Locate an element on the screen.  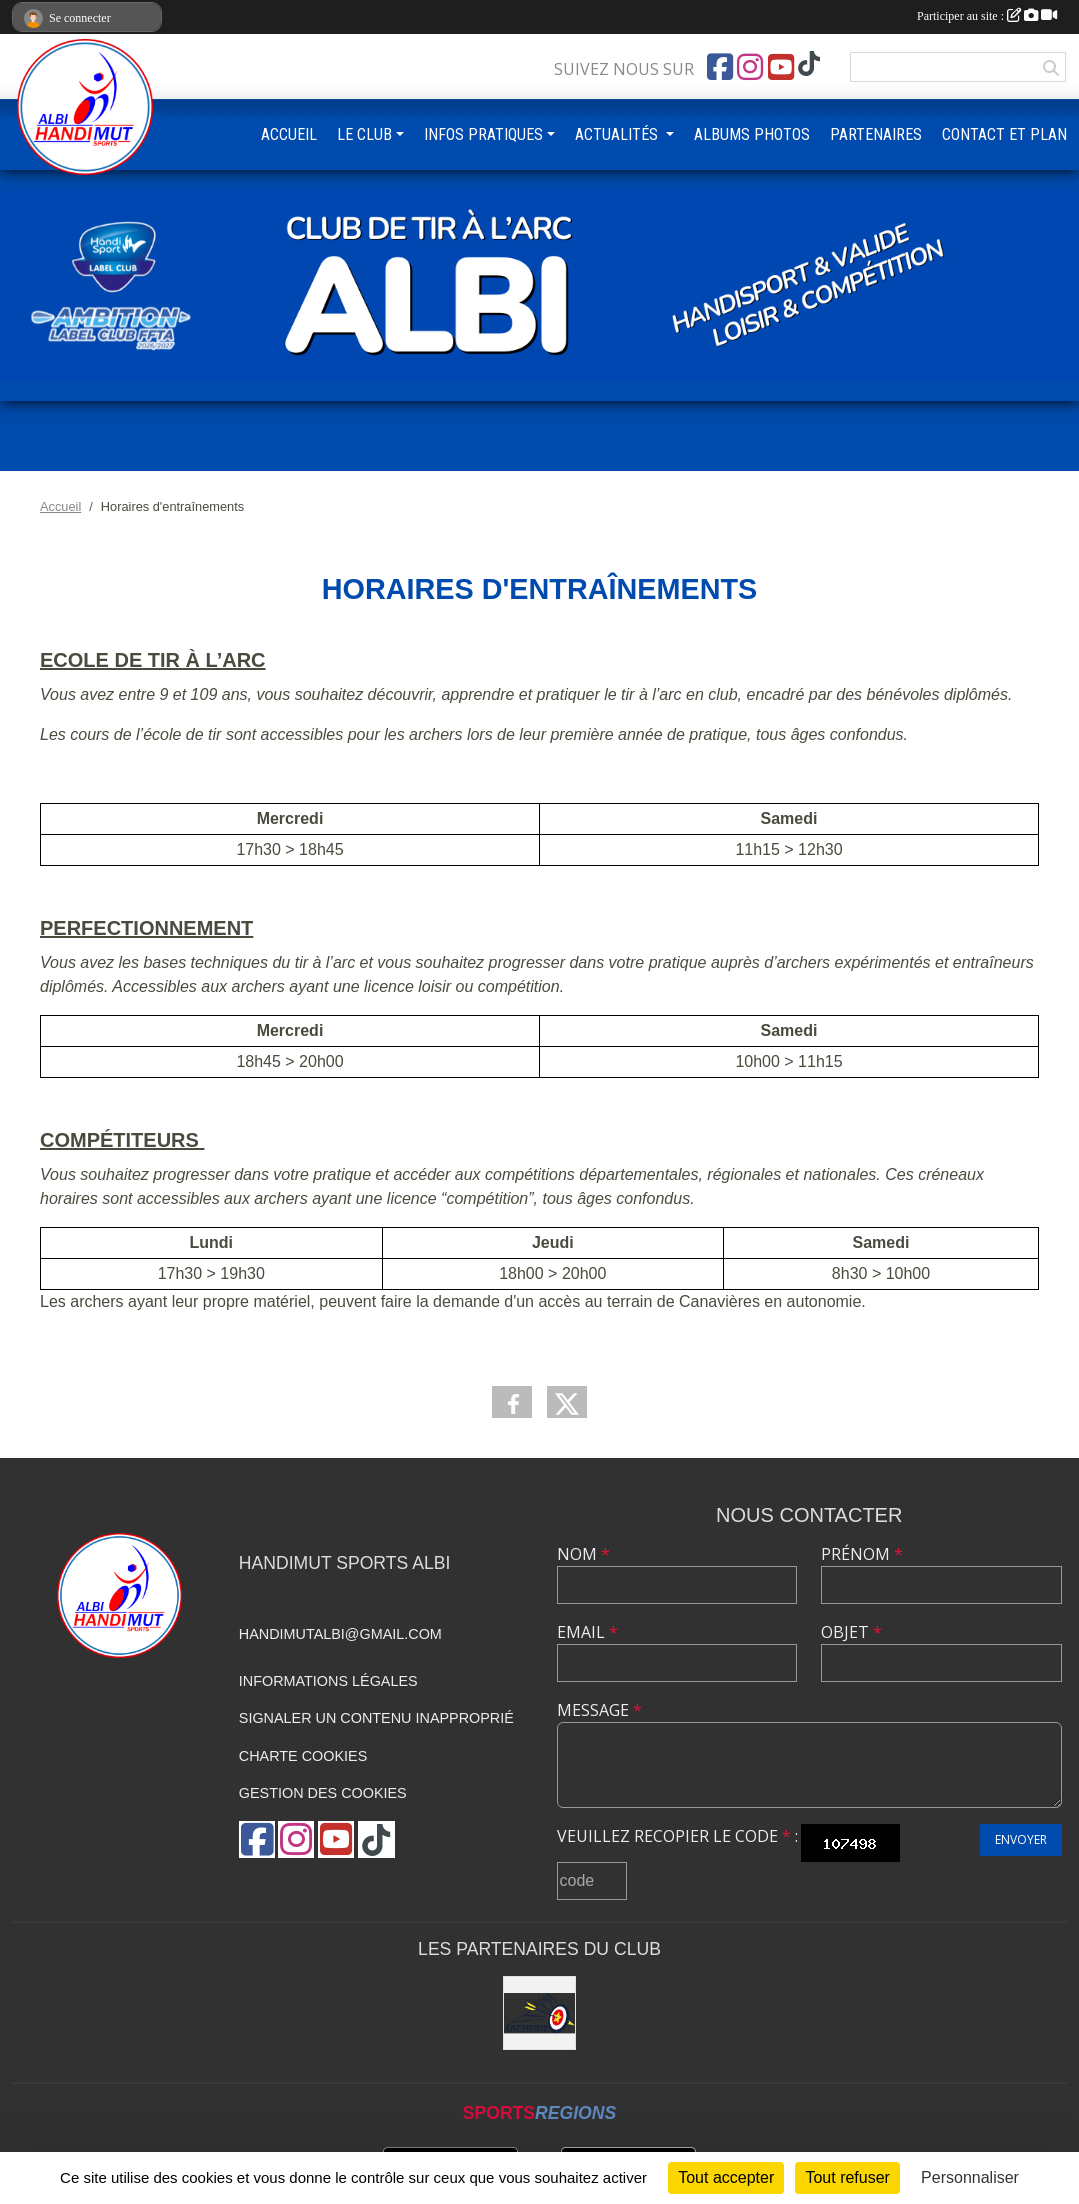
handimutalbi@gmail.com is located at coordinates (340, 1634).